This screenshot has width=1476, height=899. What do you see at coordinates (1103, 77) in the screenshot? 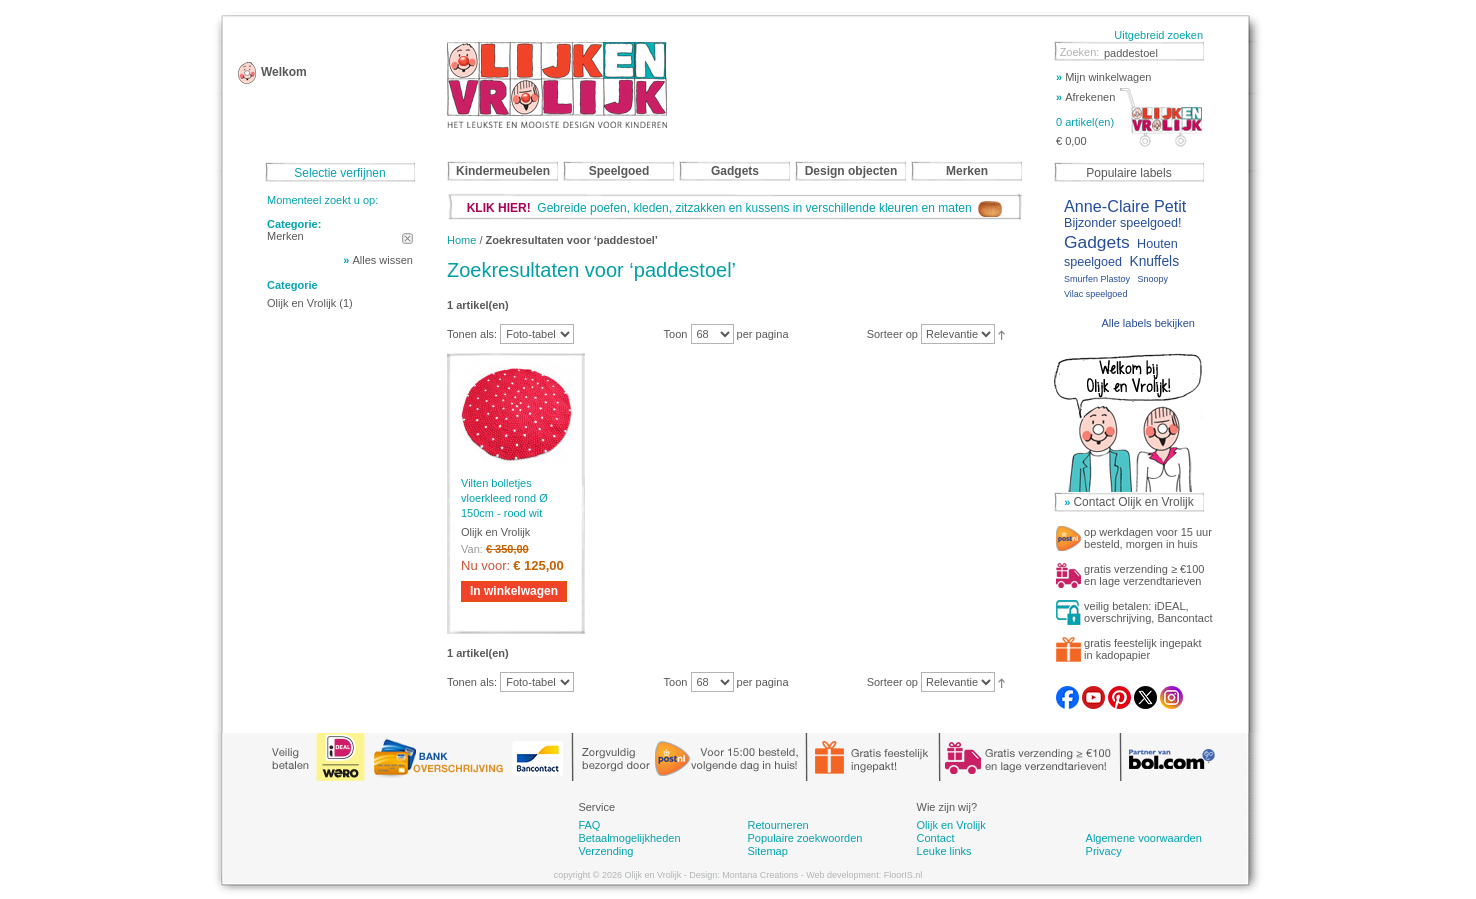
I see `Mijn winkelwagen` at bounding box center [1103, 77].